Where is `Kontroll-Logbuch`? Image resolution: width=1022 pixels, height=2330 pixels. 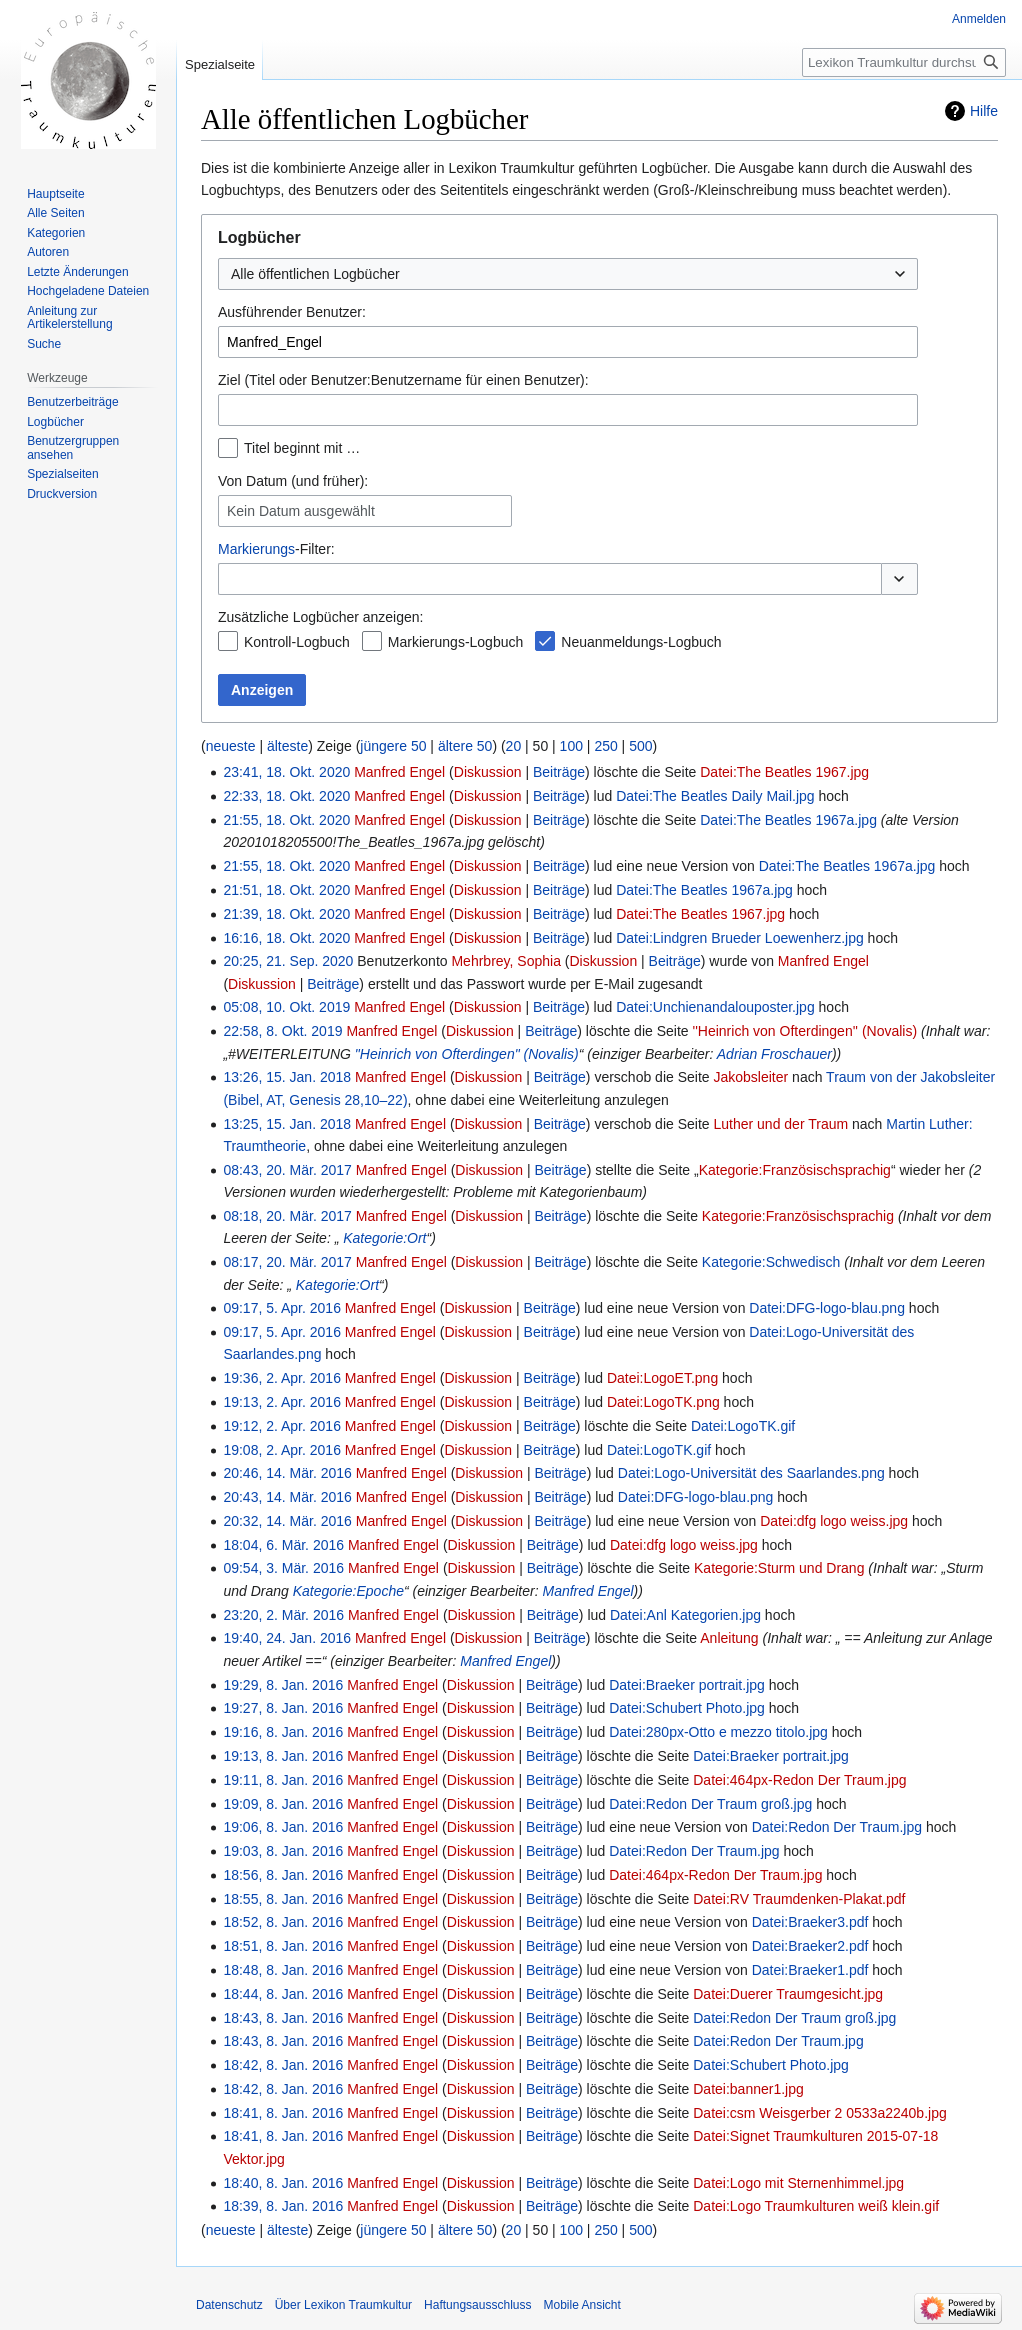
Kontroll-Logbuch is located at coordinates (297, 642).